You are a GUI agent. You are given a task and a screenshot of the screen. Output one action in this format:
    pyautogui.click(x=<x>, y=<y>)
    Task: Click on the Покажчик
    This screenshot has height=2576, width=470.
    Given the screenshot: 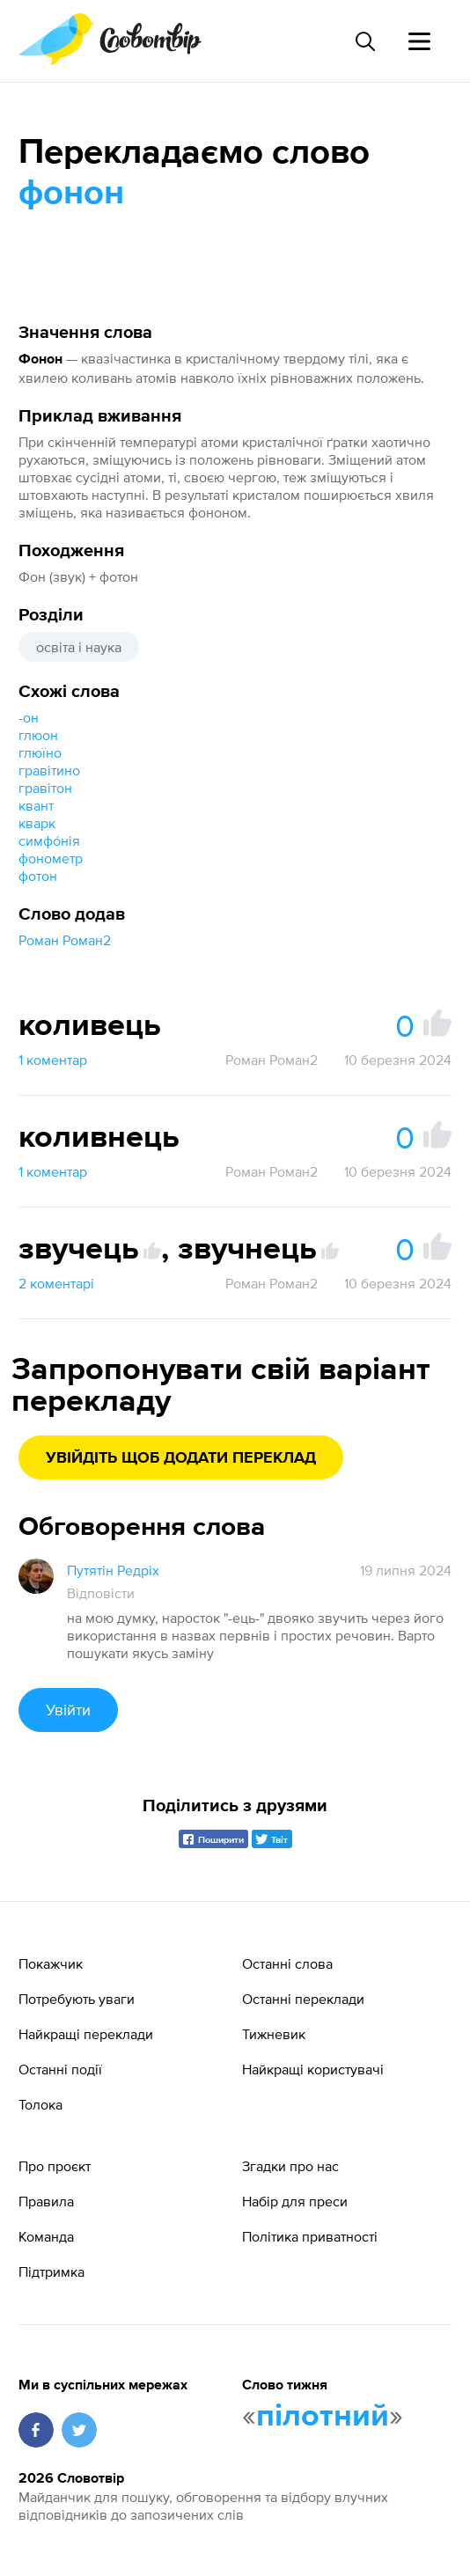 What is the action you would take?
    pyautogui.click(x=50, y=1963)
    